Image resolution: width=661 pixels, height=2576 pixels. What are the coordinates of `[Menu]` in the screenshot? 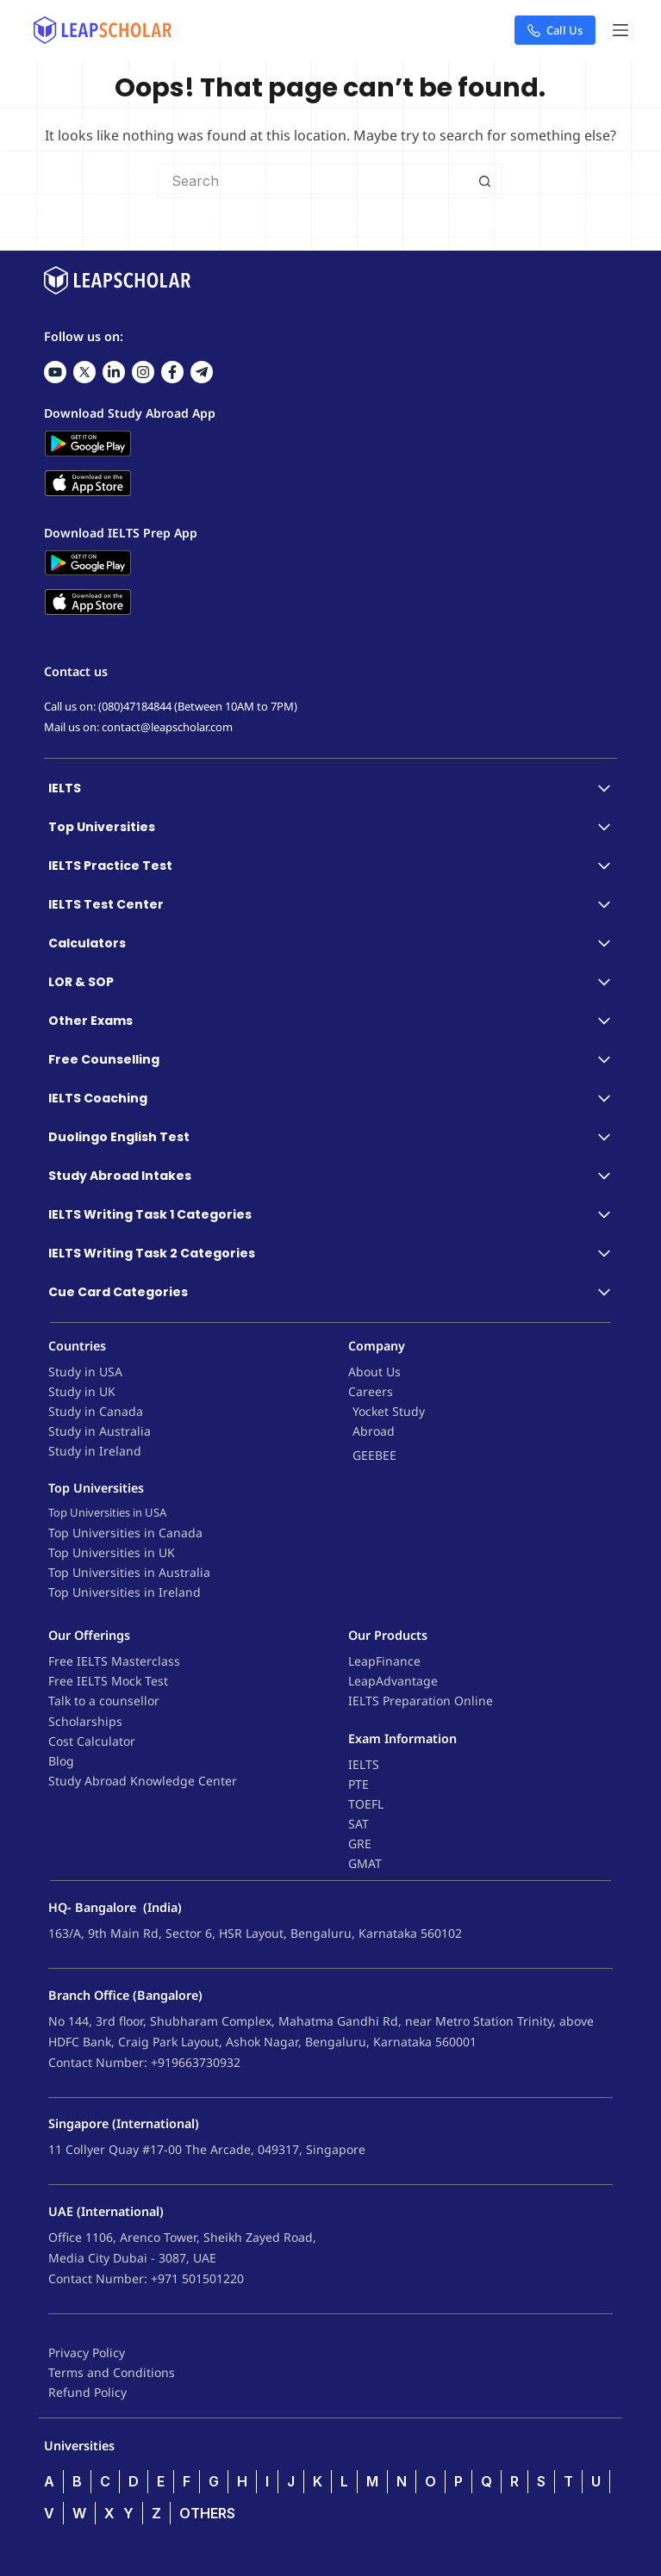 It's located at (620, 30).